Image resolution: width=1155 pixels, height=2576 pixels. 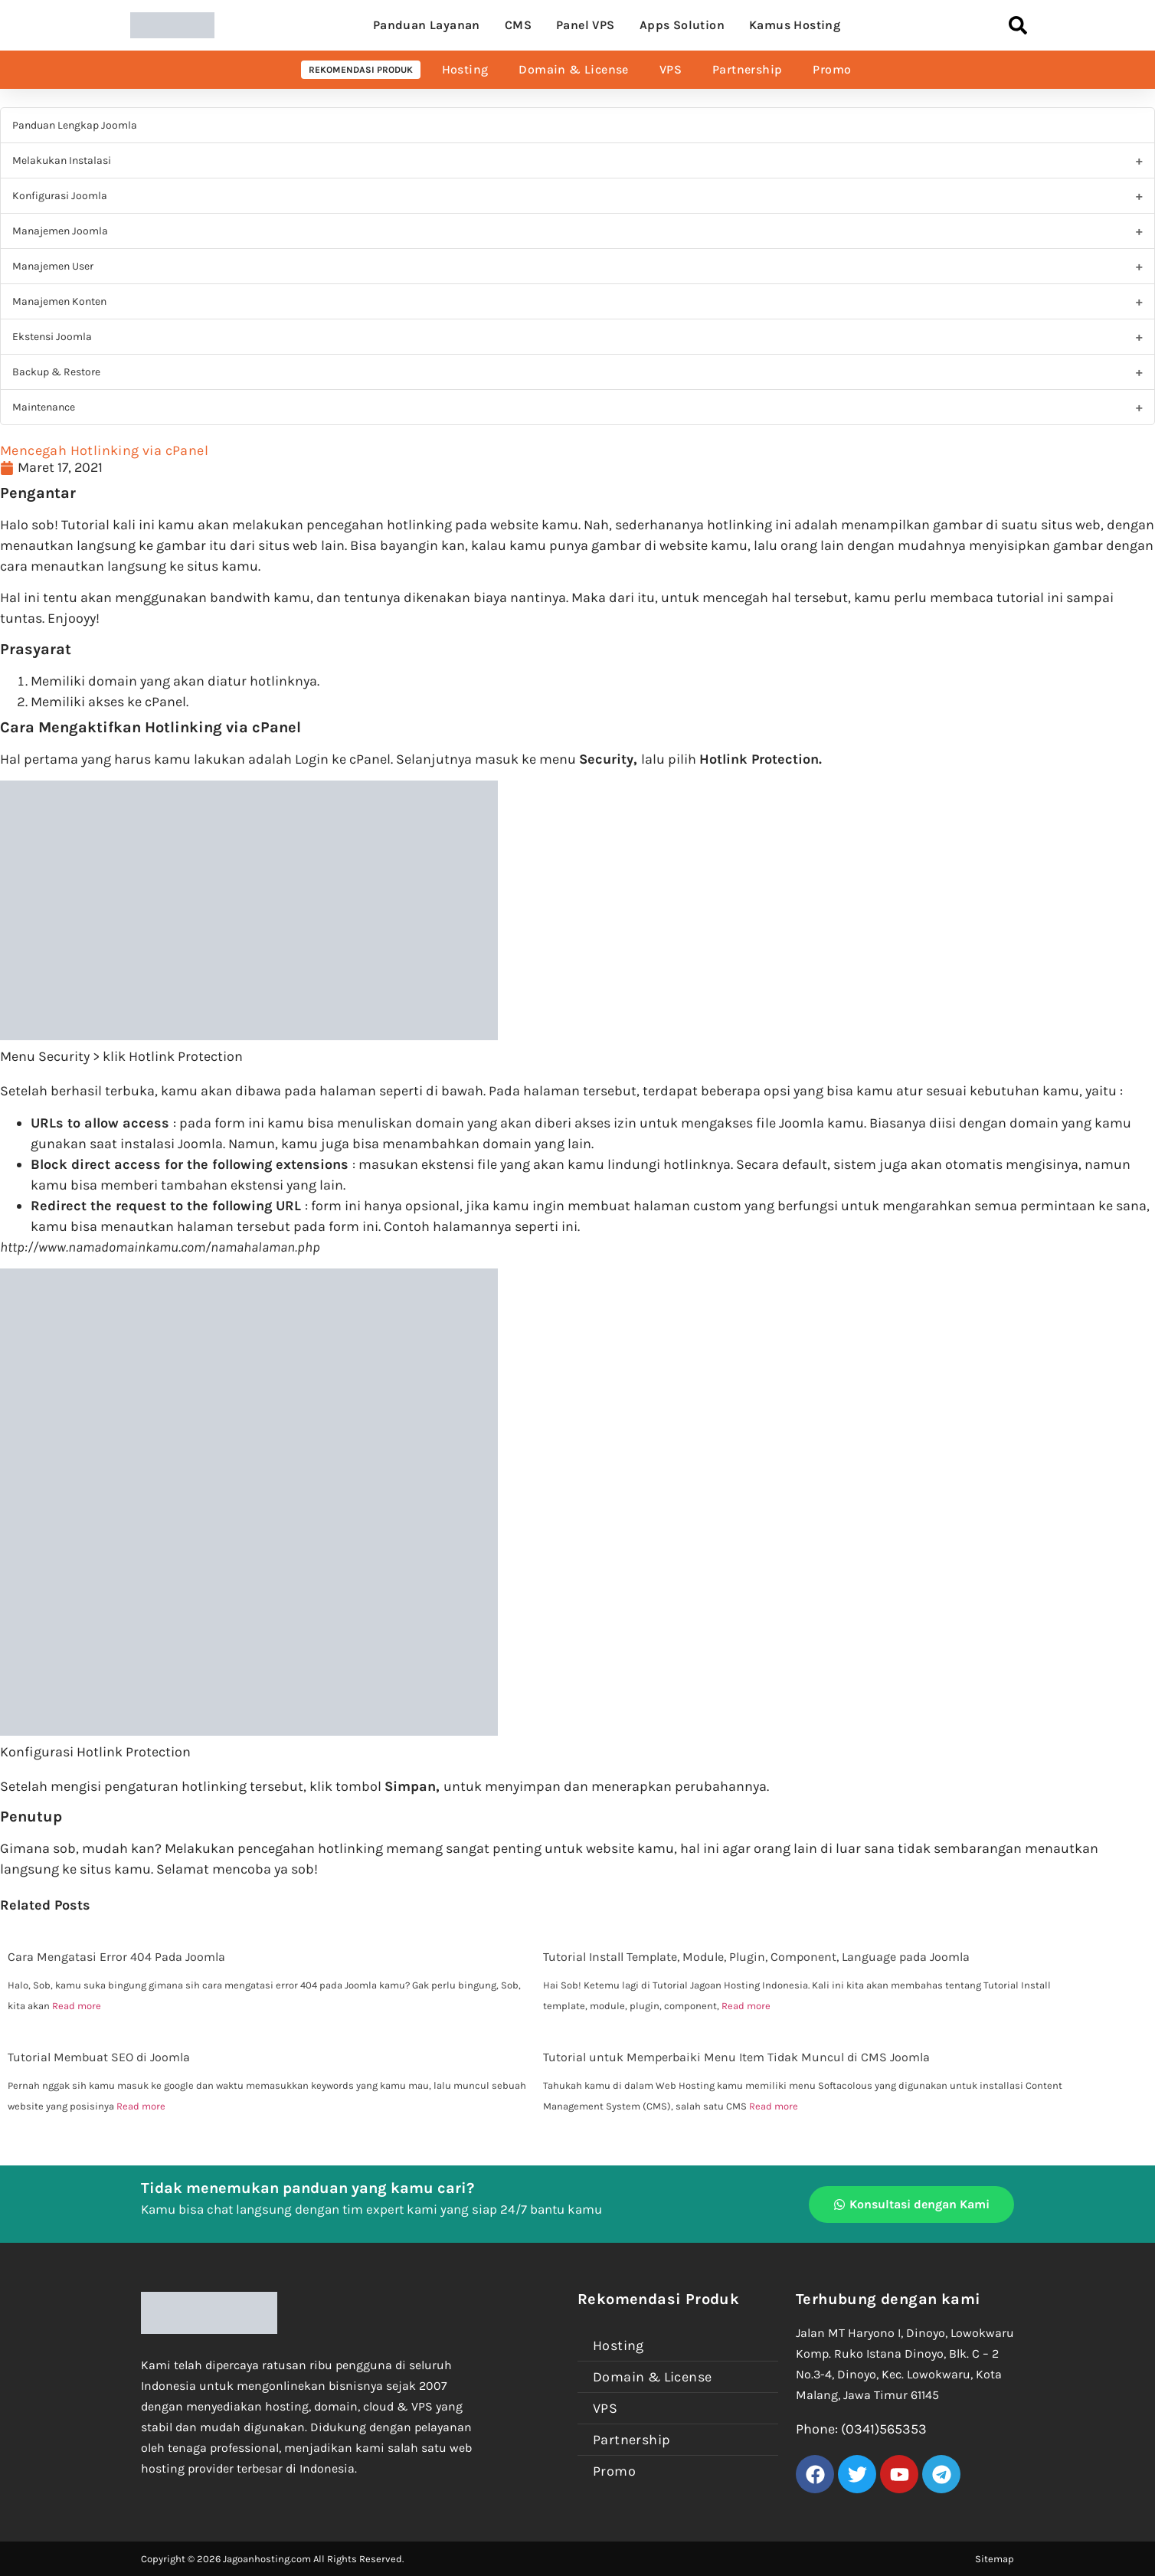 I want to click on Cara Mengatasi Error 404 Pada Joomla, so click(x=116, y=1956).